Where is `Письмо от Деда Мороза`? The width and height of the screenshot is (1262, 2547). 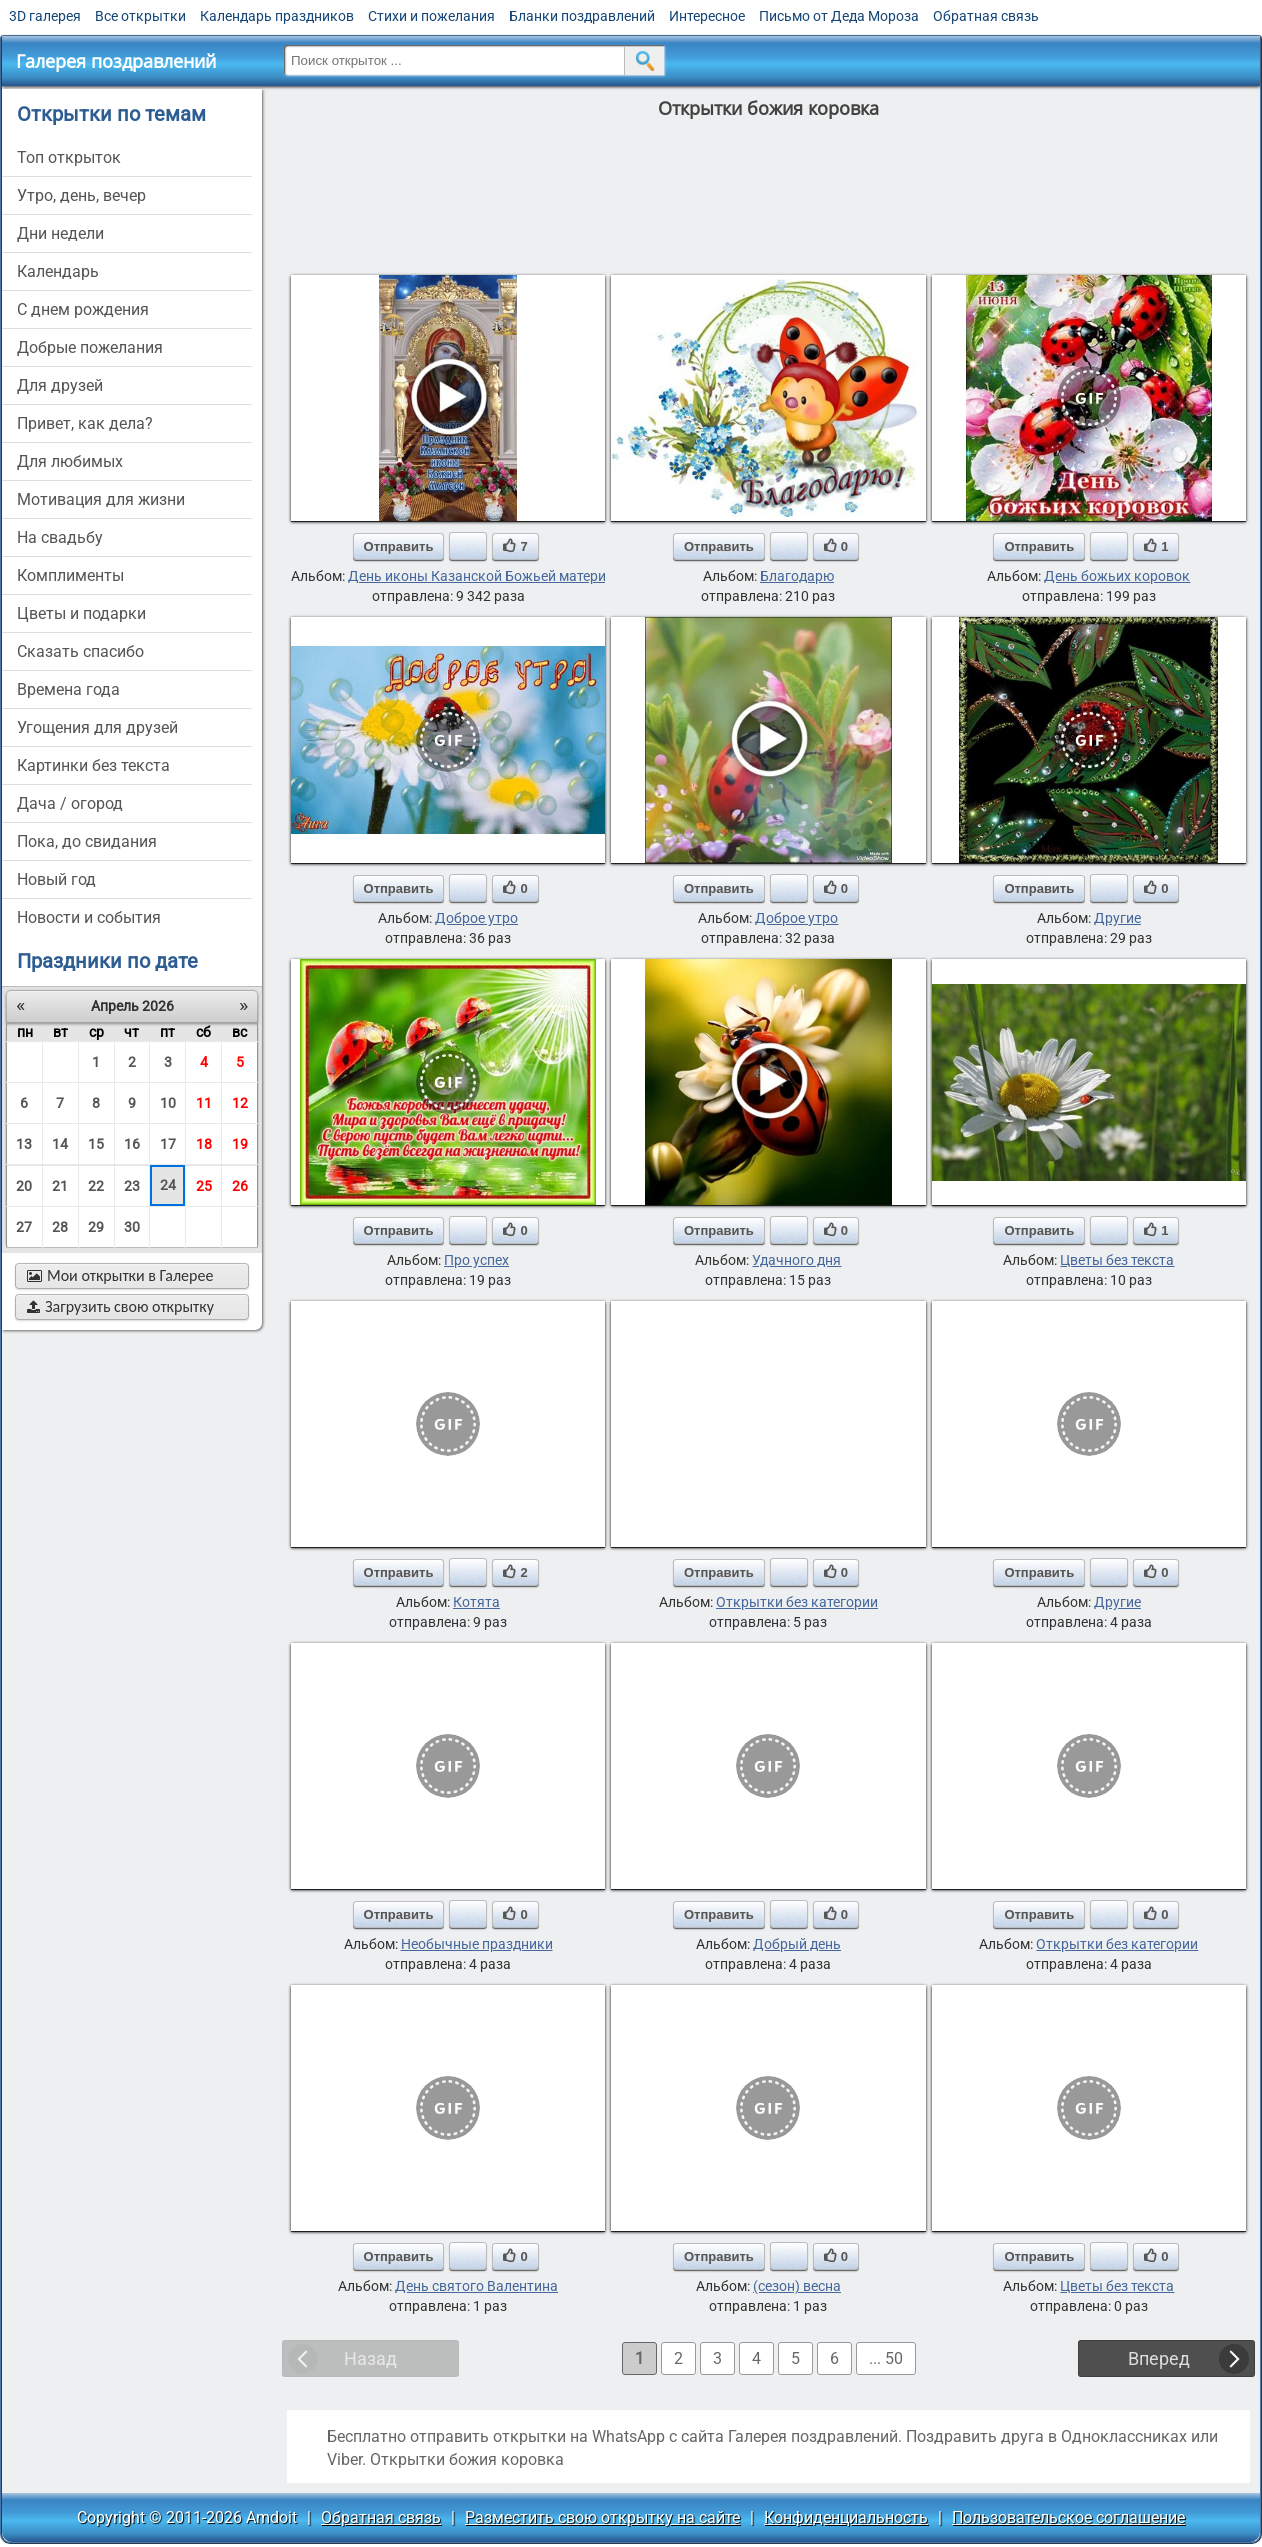
Письмо от Деда Мороза is located at coordinates (839, 16).